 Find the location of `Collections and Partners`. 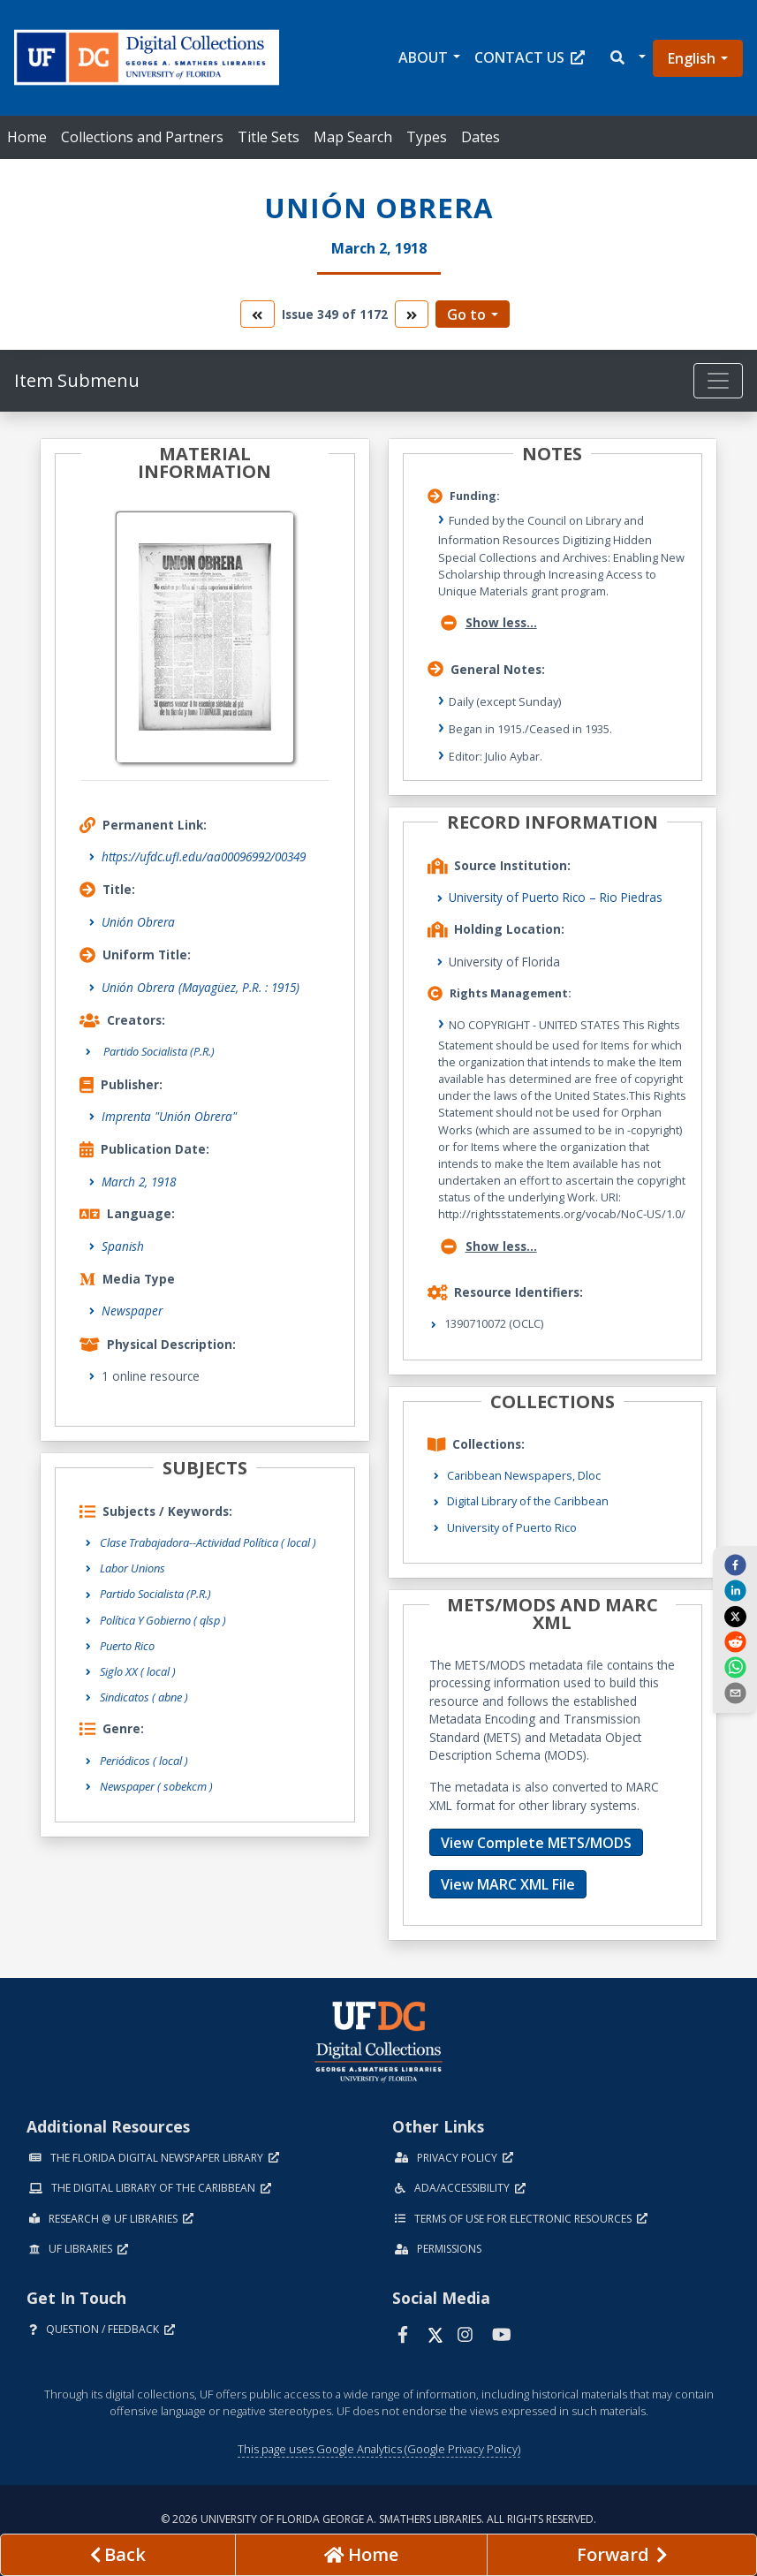

Collections and Partners is located at coordinates (142, 137).